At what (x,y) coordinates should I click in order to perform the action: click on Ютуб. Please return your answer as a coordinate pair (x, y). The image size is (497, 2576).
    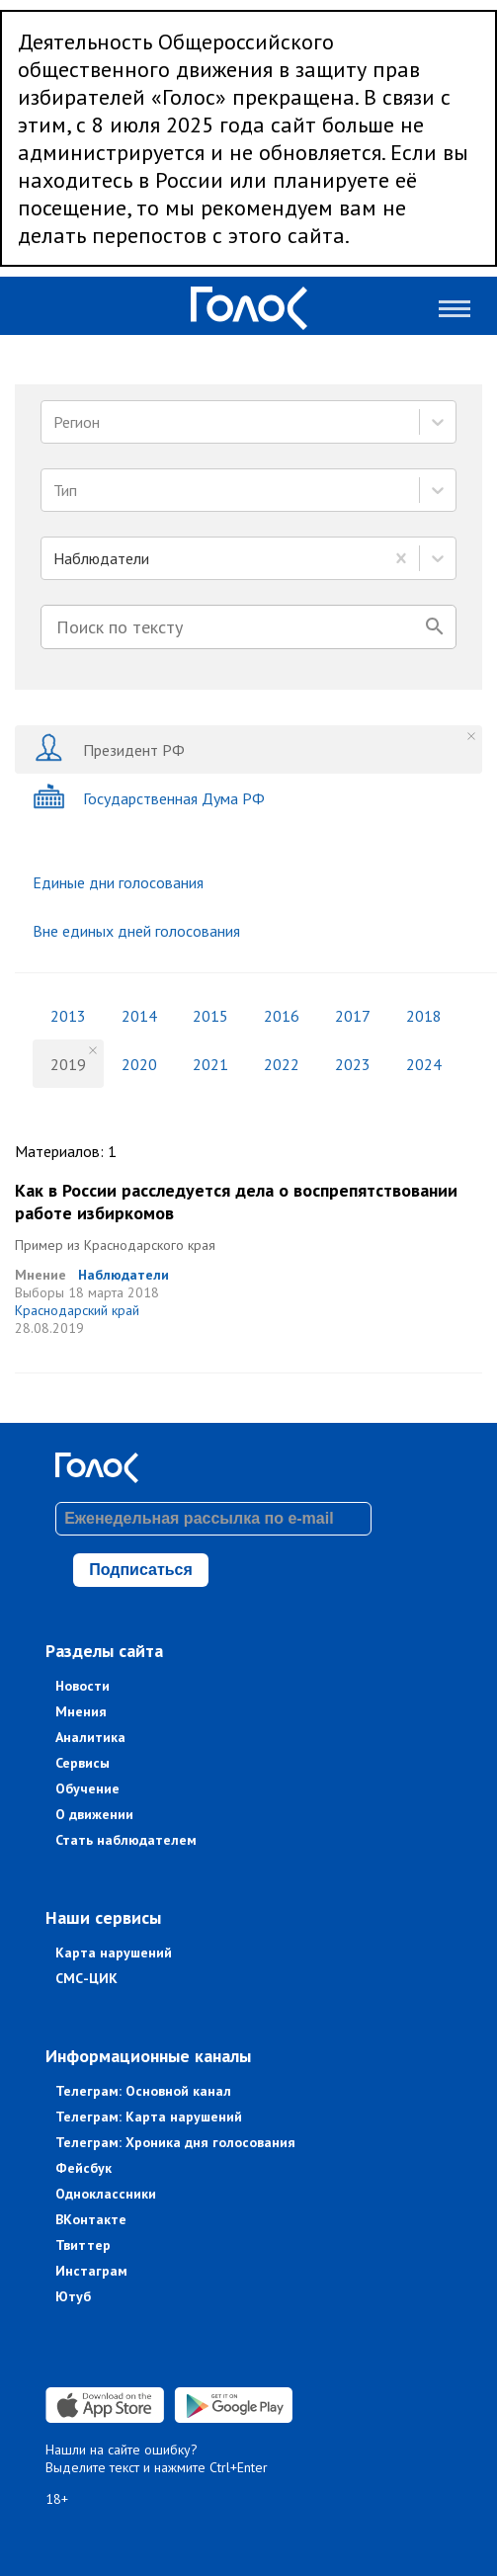
    Looking at the image, I should click on (73, 2296).